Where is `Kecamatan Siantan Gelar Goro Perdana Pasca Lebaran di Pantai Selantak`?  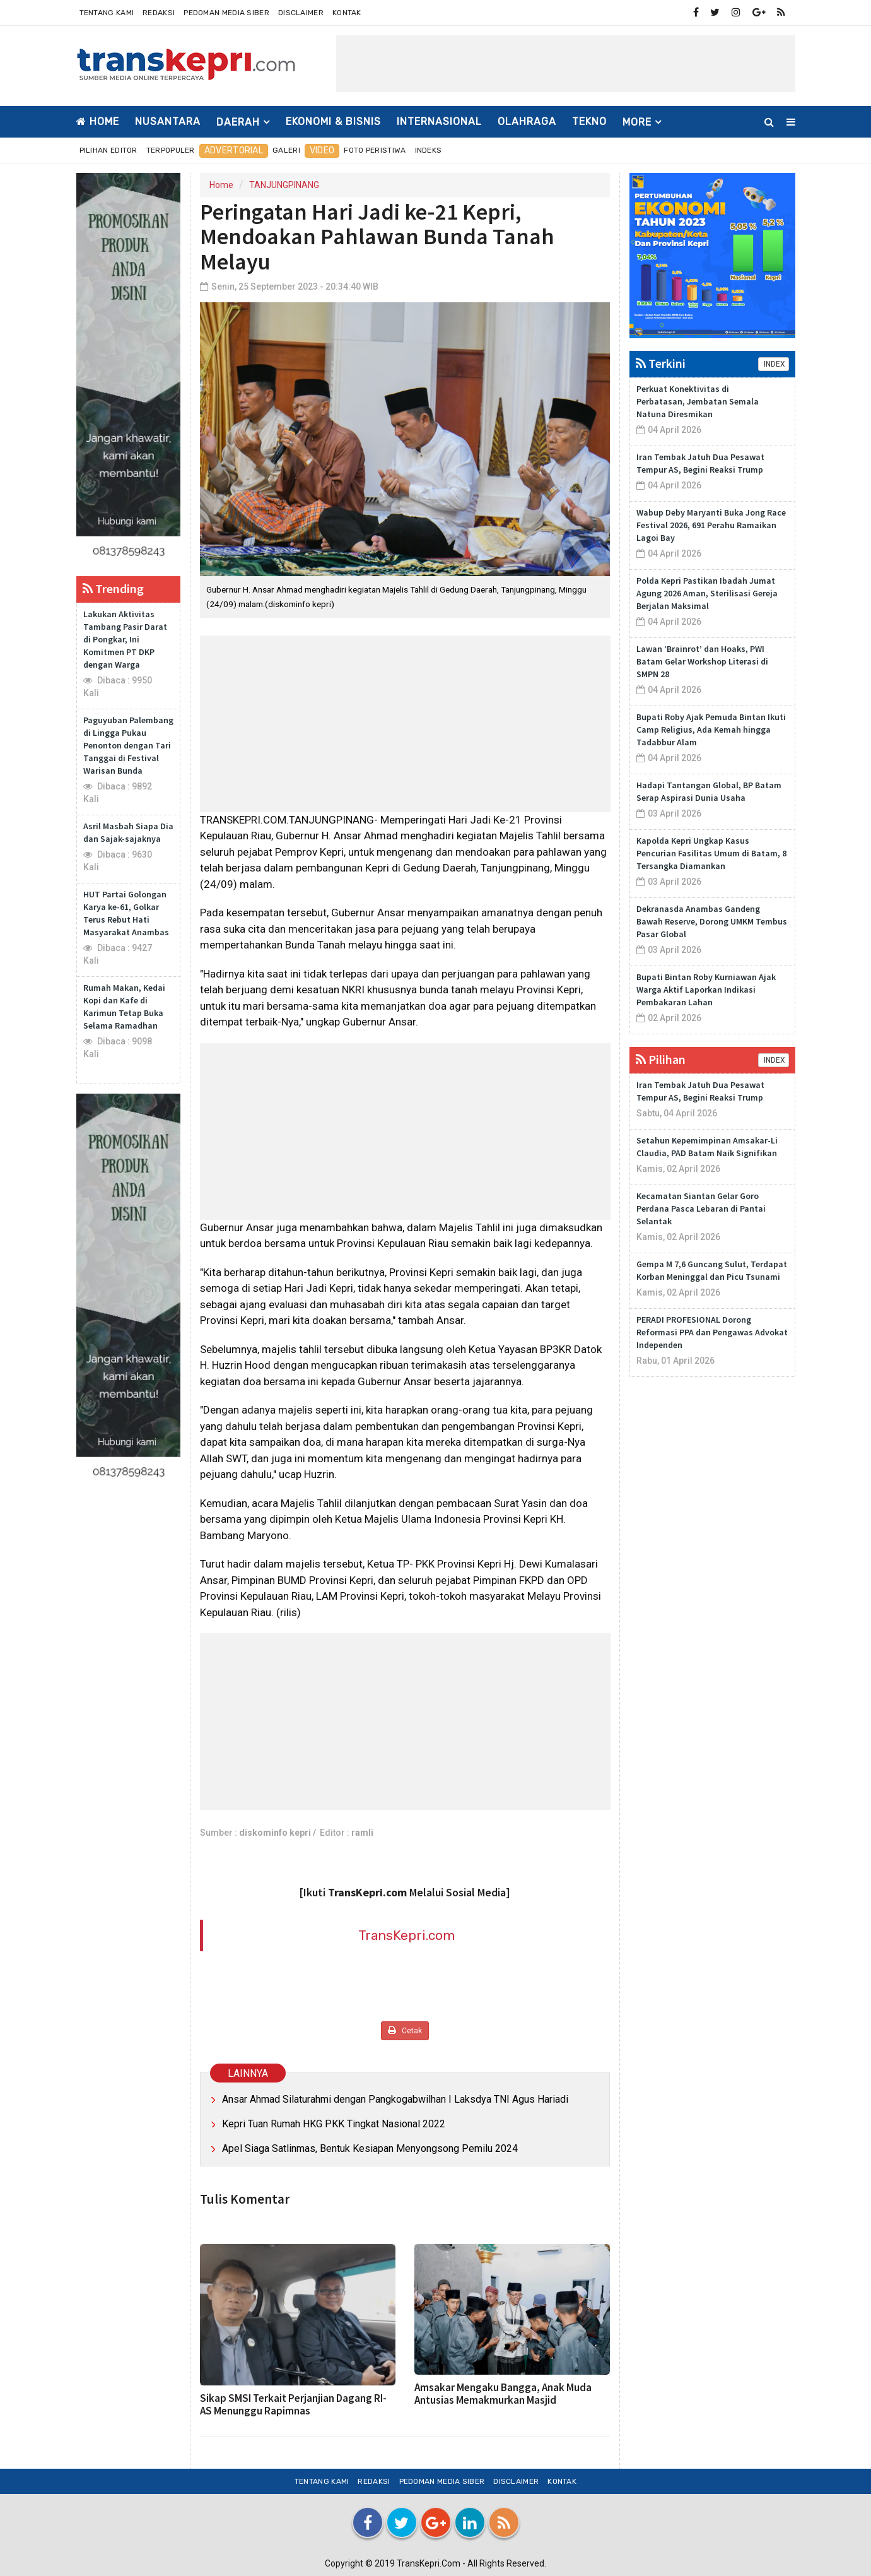
Kecamatan Siantan Gelar Goro Perdana Pasca Lebaran di Pantai Selantak is located at coordinates (701, 1208).